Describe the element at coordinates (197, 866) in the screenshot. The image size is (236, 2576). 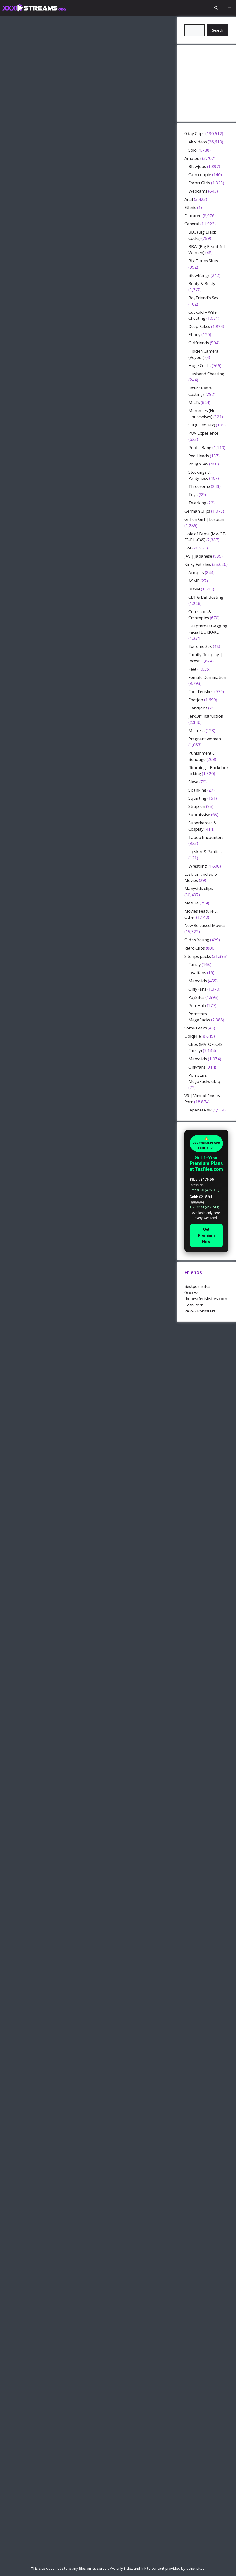
I see `Wrestling` at that location.